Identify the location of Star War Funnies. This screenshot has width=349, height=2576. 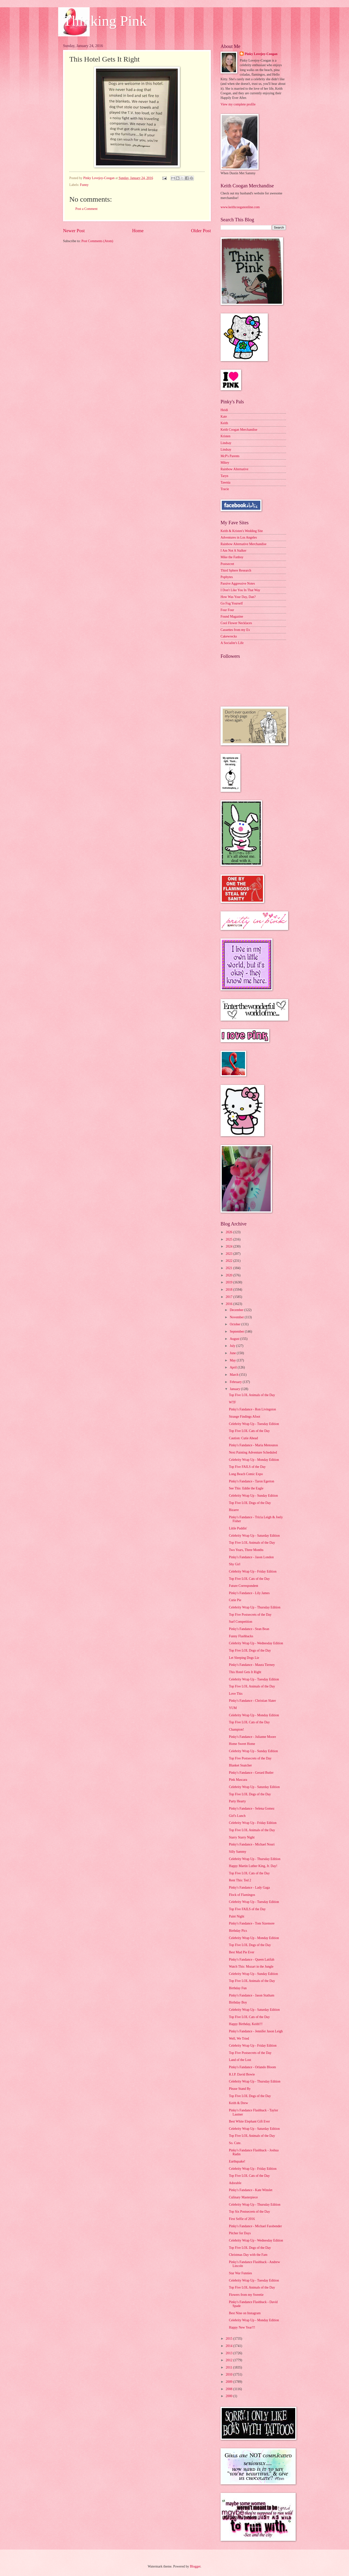
(240, 2273).